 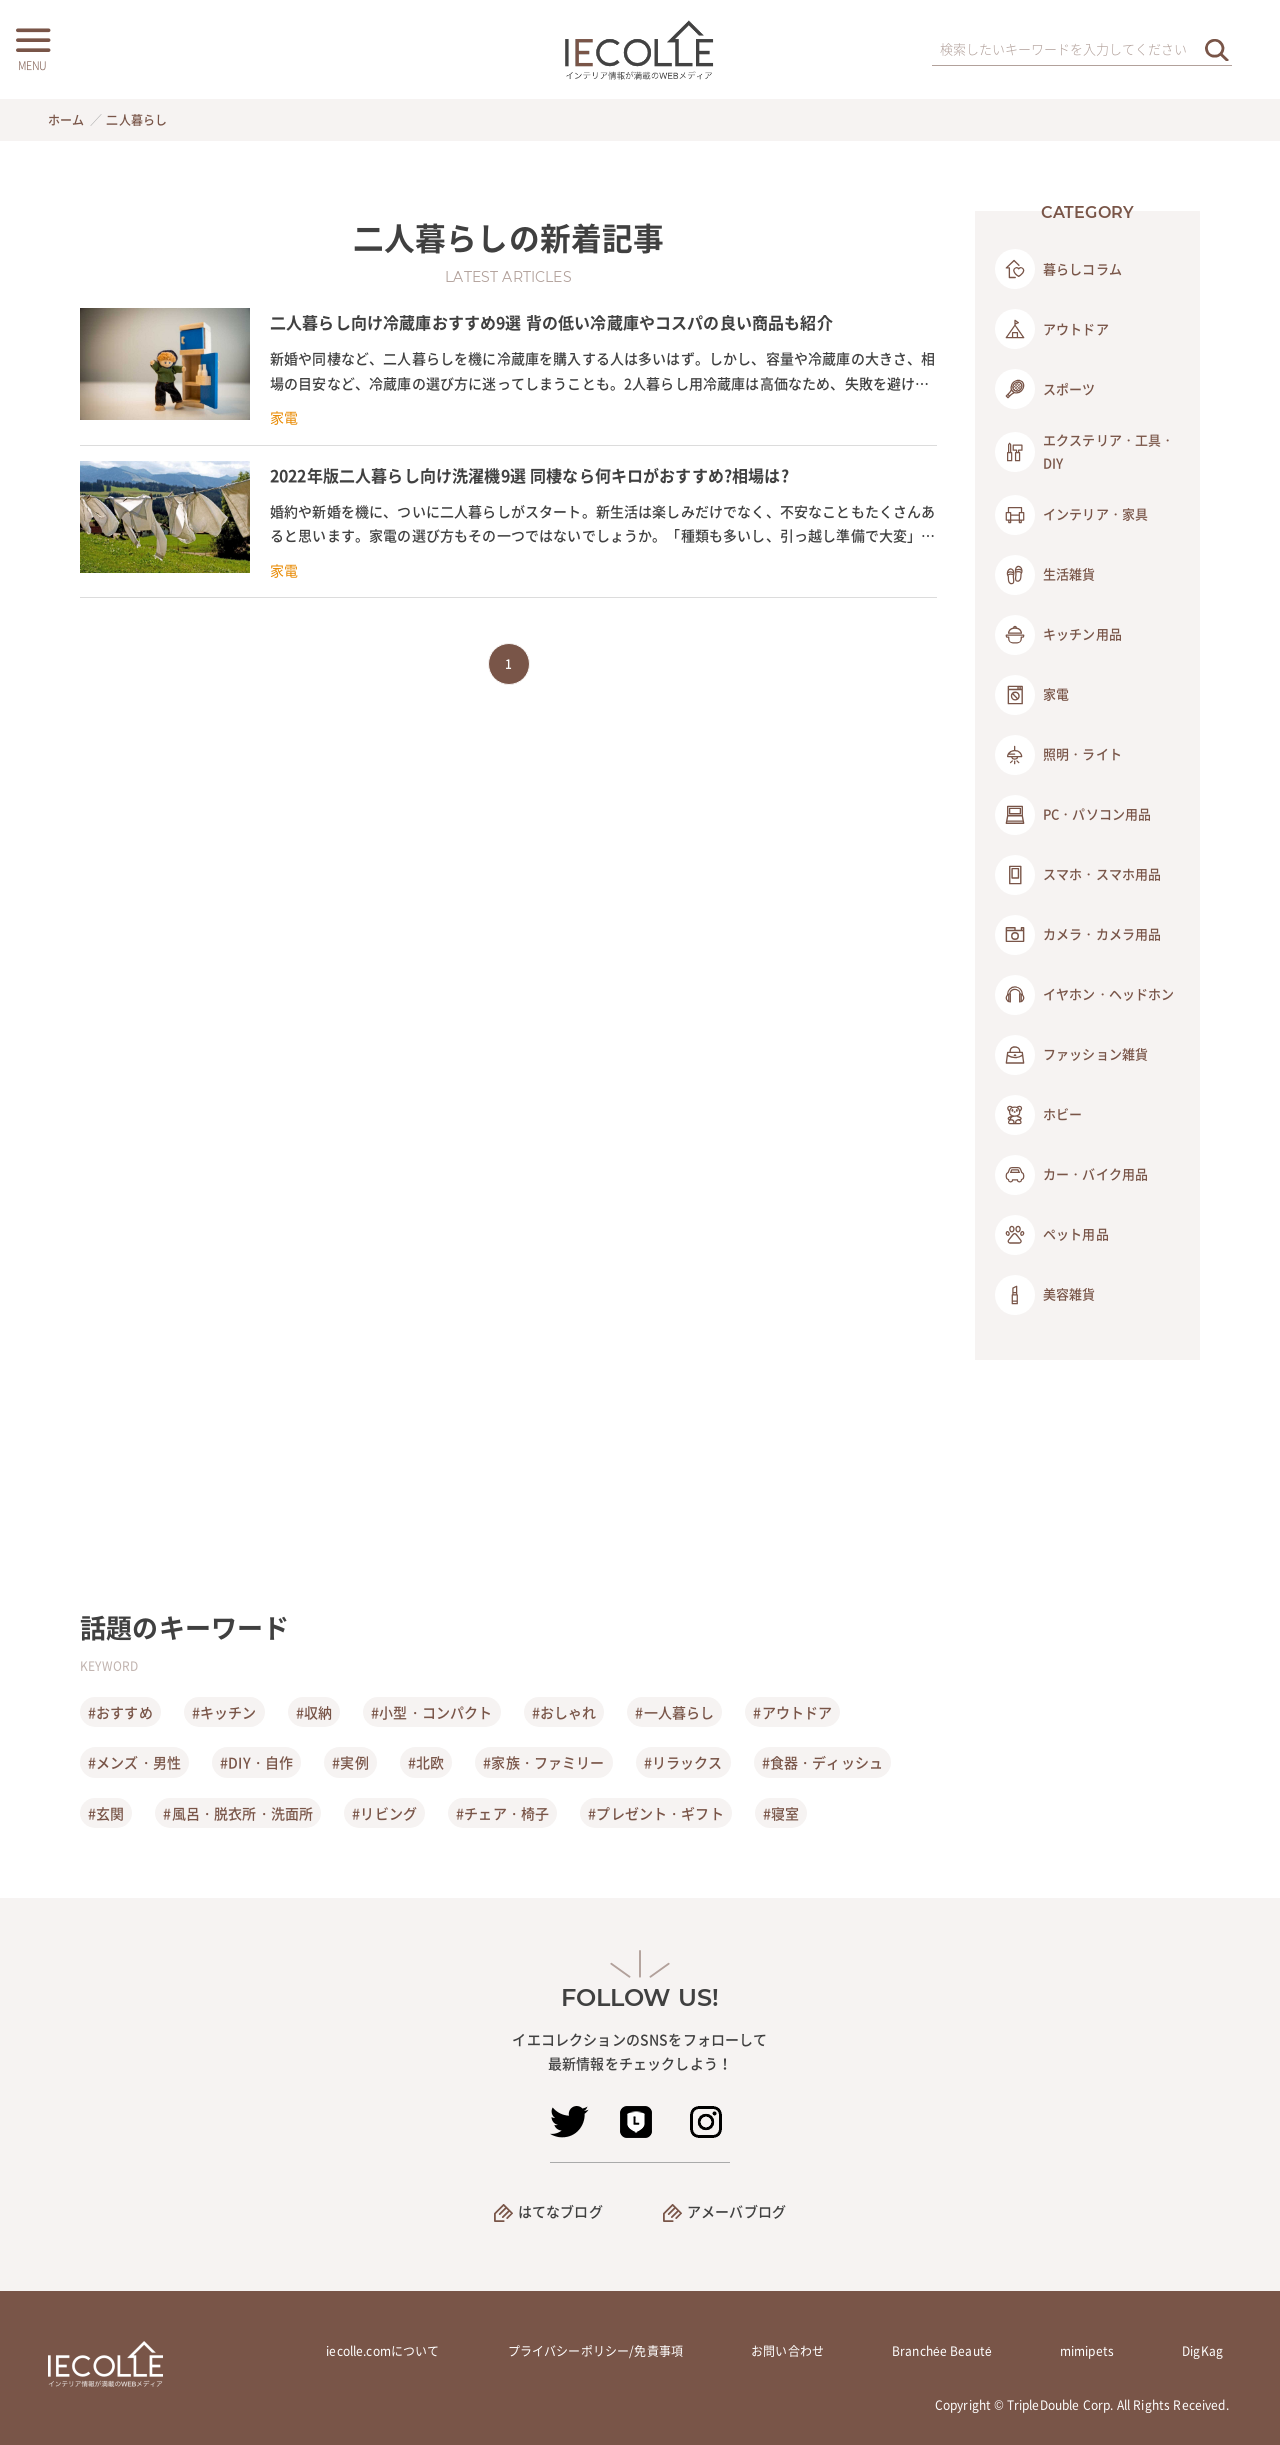 What do you see at coordinates (656, 1813) in the screenshot?
I see `#プレゼント・ギフト [プレゼント・ギフト]` at bounding box center [656, 1813].